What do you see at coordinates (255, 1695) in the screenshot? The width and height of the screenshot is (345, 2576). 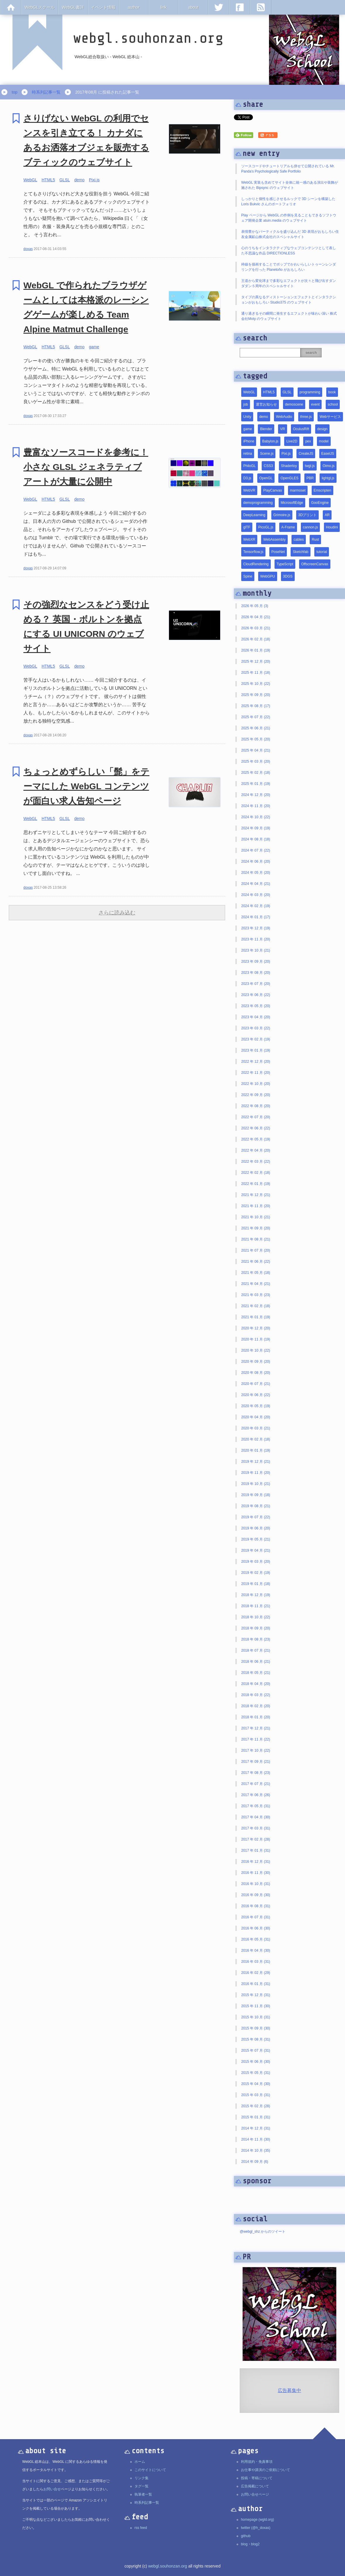 I see `2018 年 03 月 (22)` at bounding box center [255, 1695].